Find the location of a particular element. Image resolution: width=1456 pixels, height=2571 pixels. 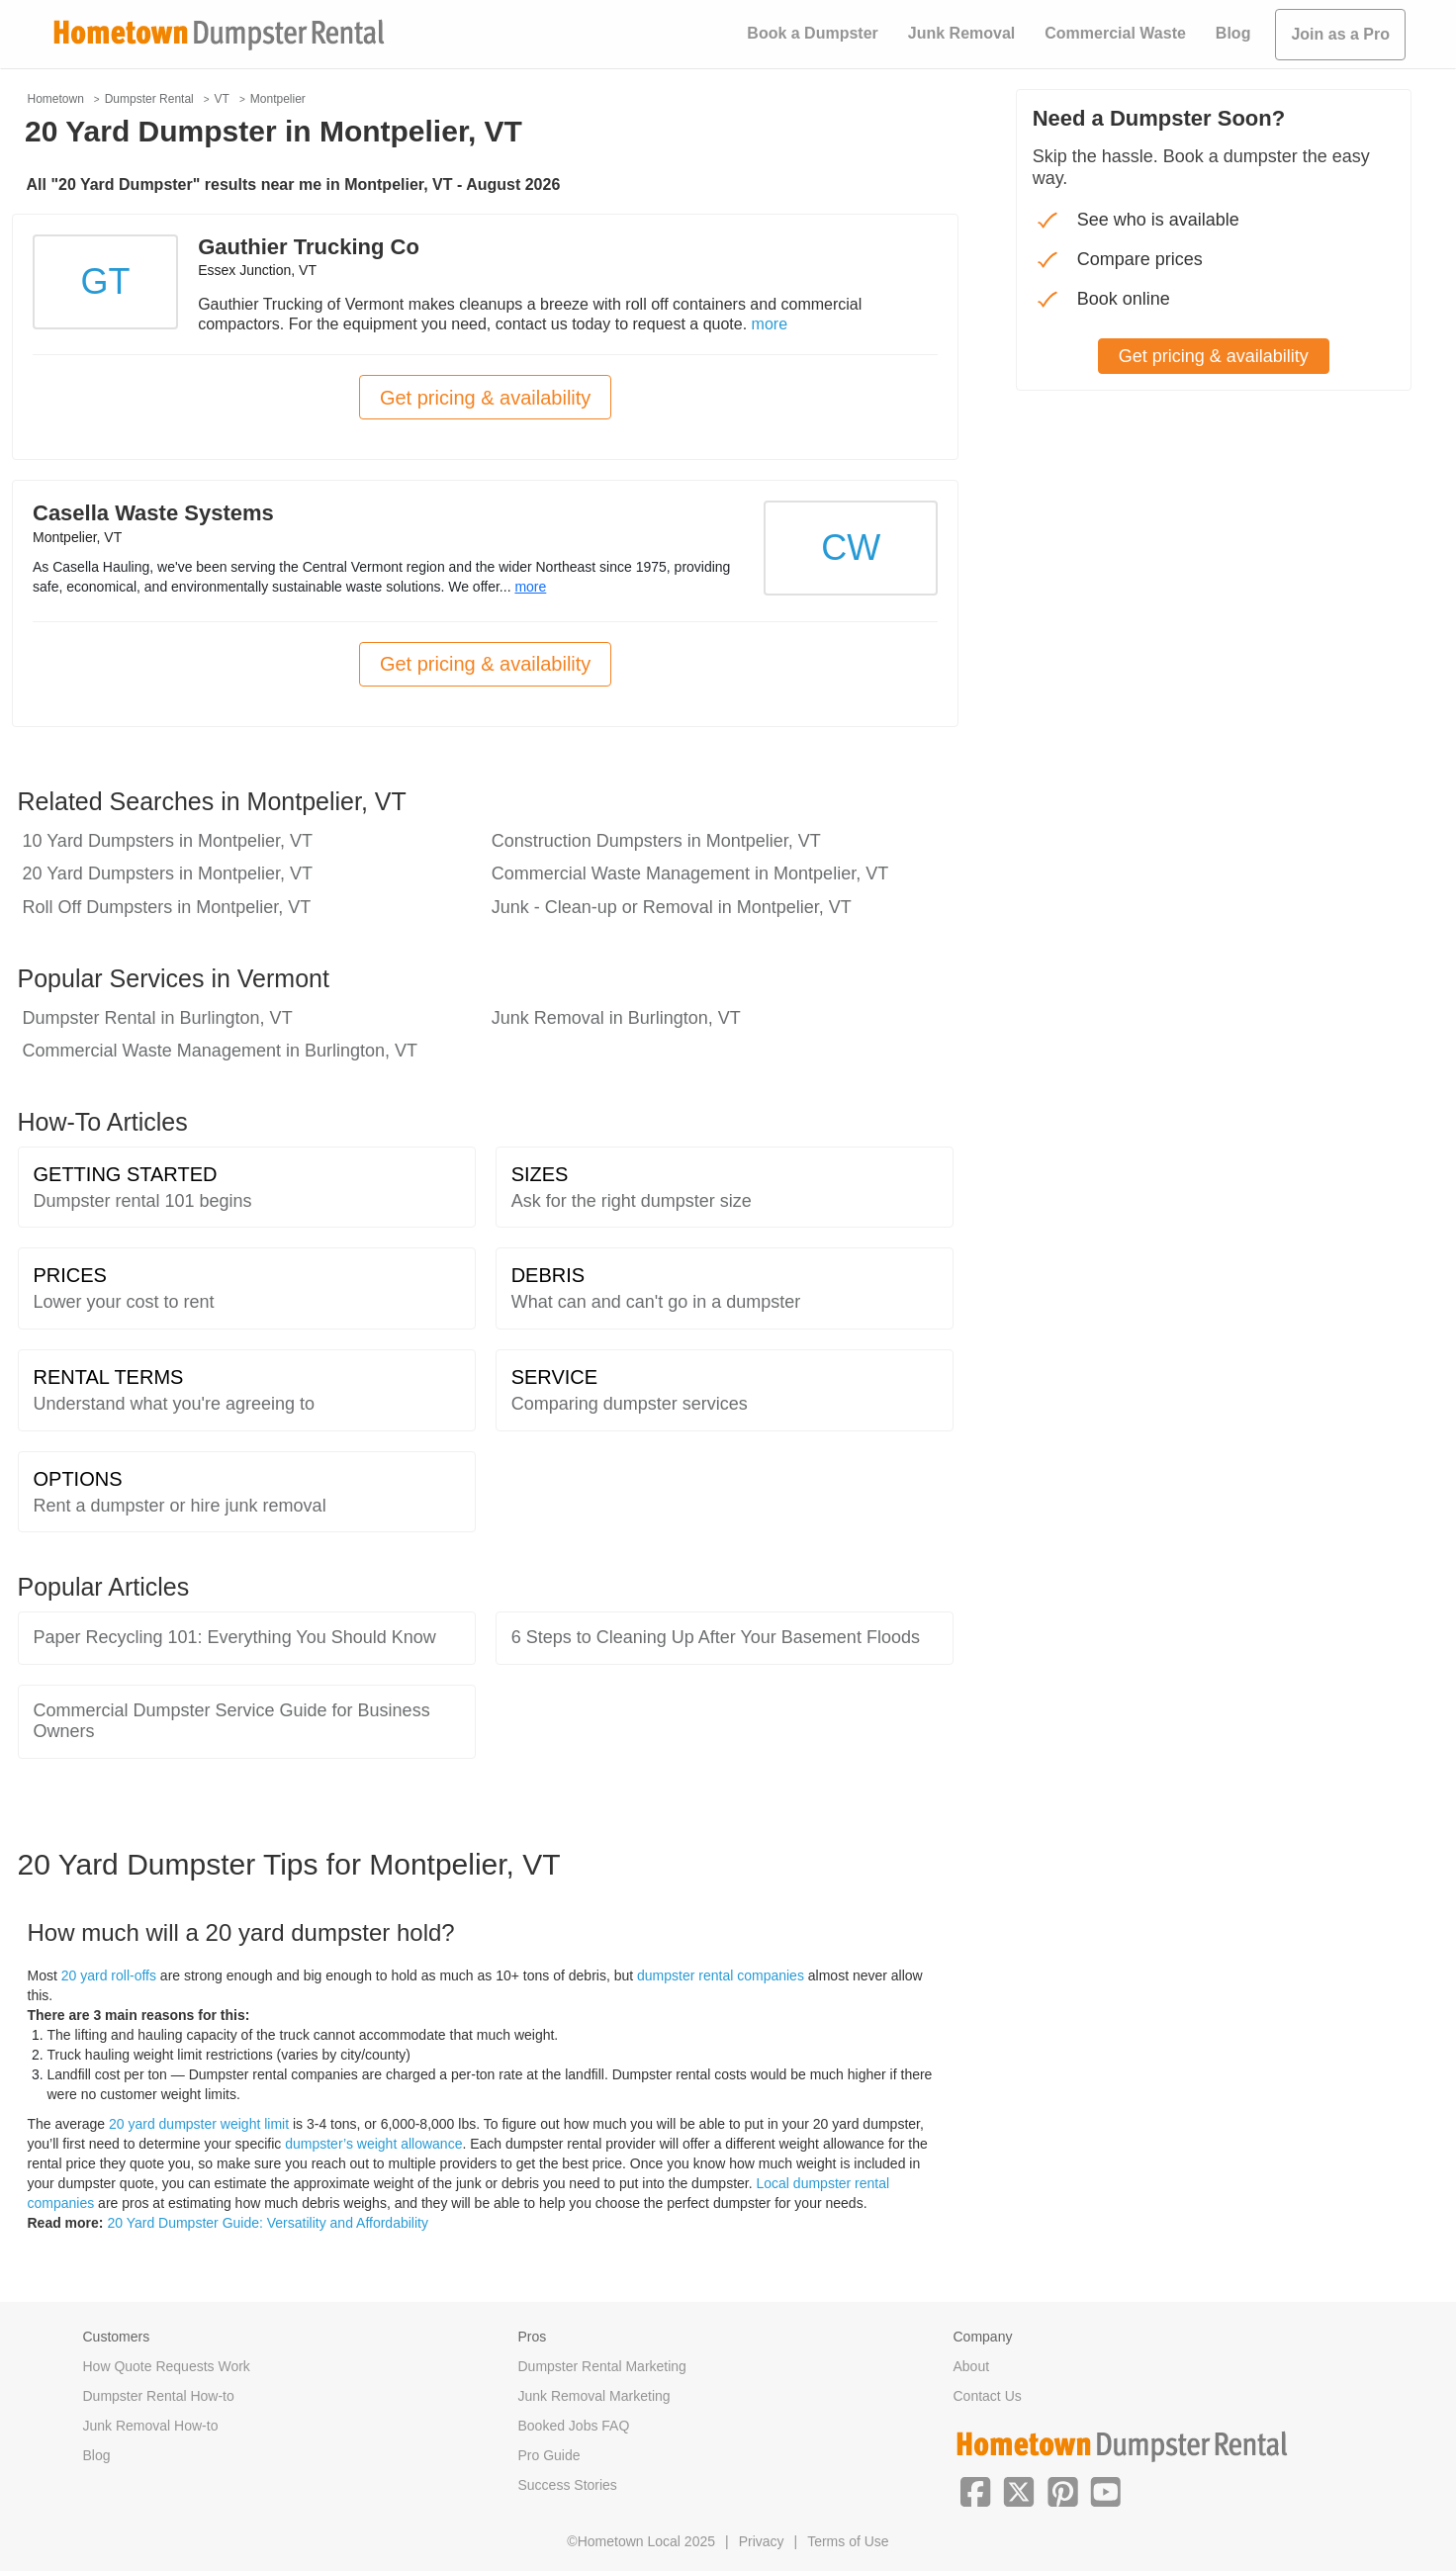

Booked Jobs FAQ is located at coordinates (574, 2425).